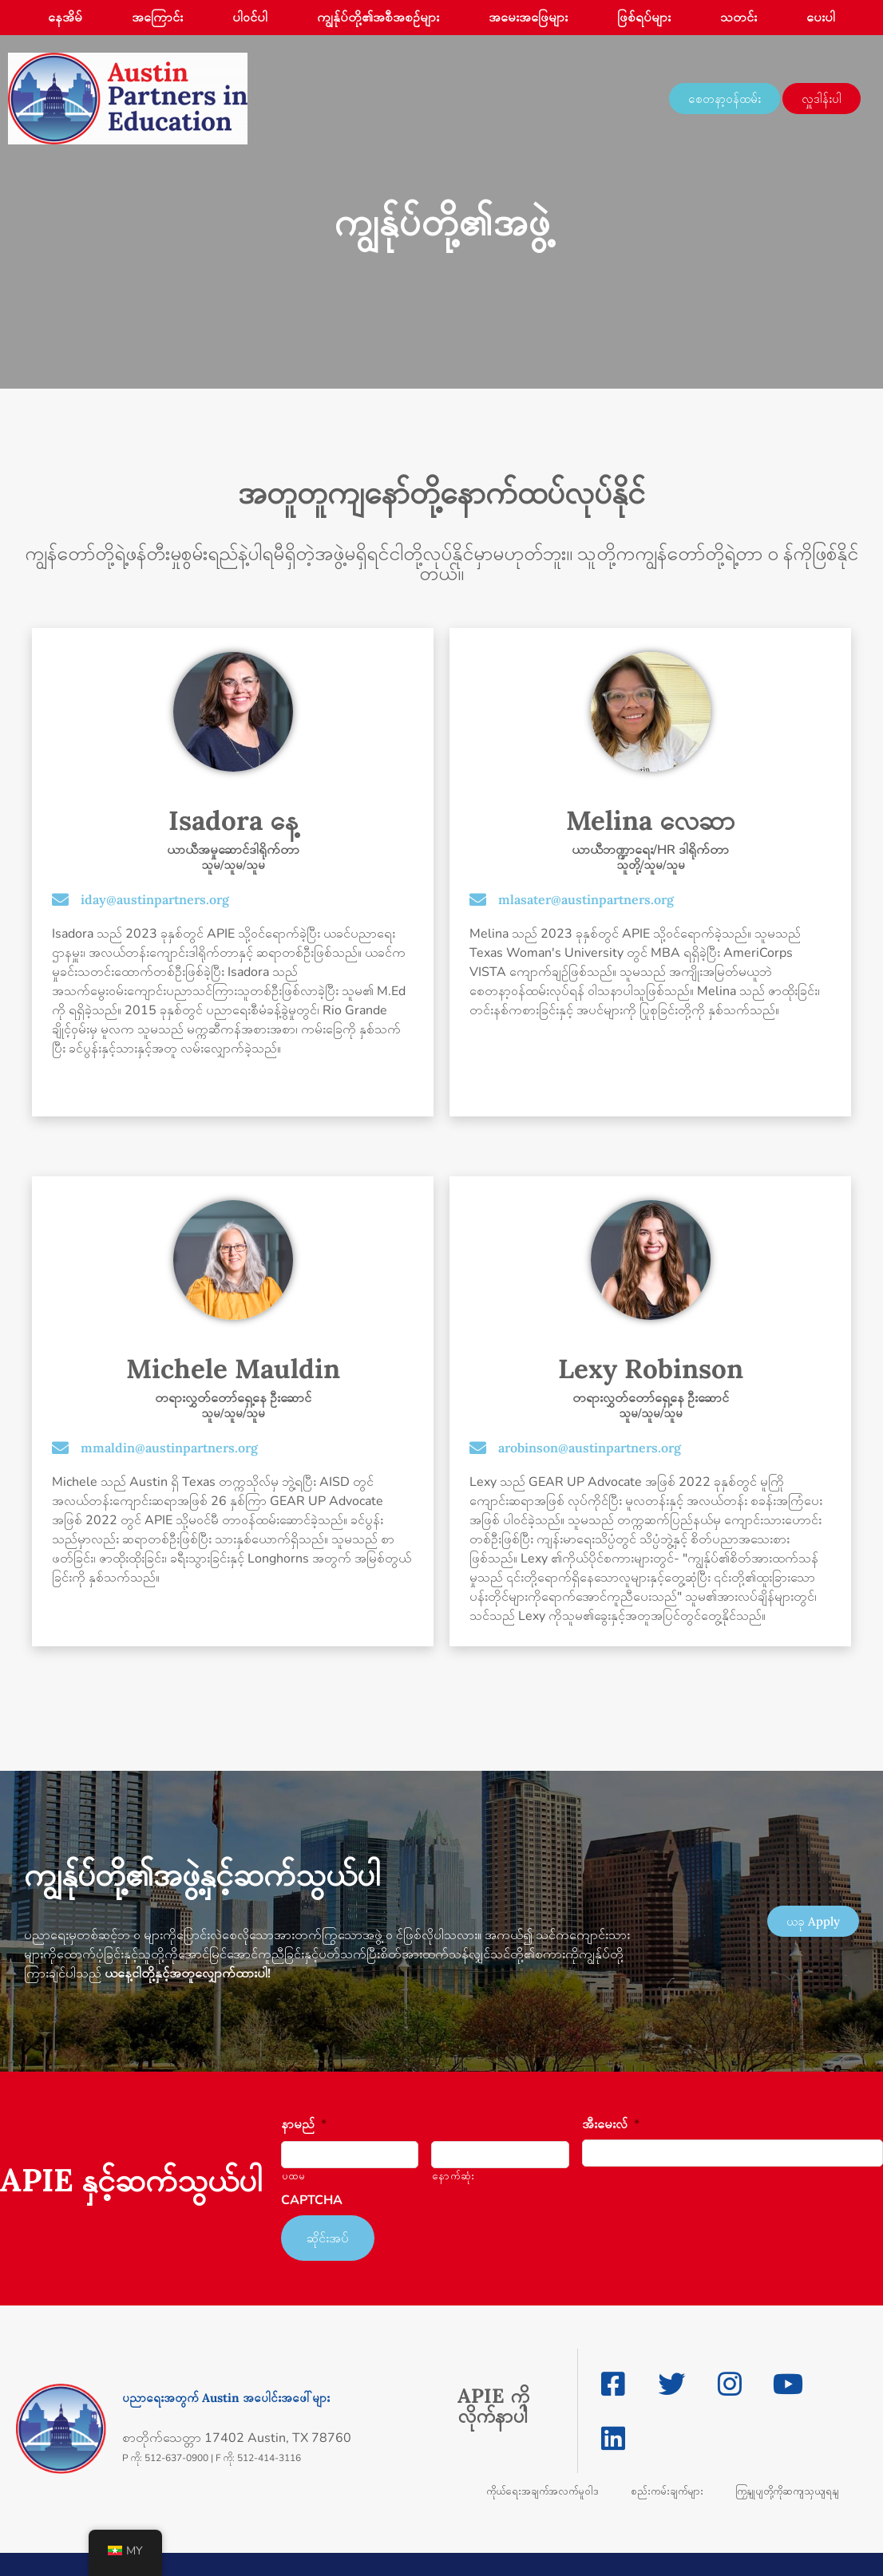  What do you see at coordinates (60, 899) in the screenshot?
I see `[iday@austinpartners.org]` at bounding box center [60, 899].